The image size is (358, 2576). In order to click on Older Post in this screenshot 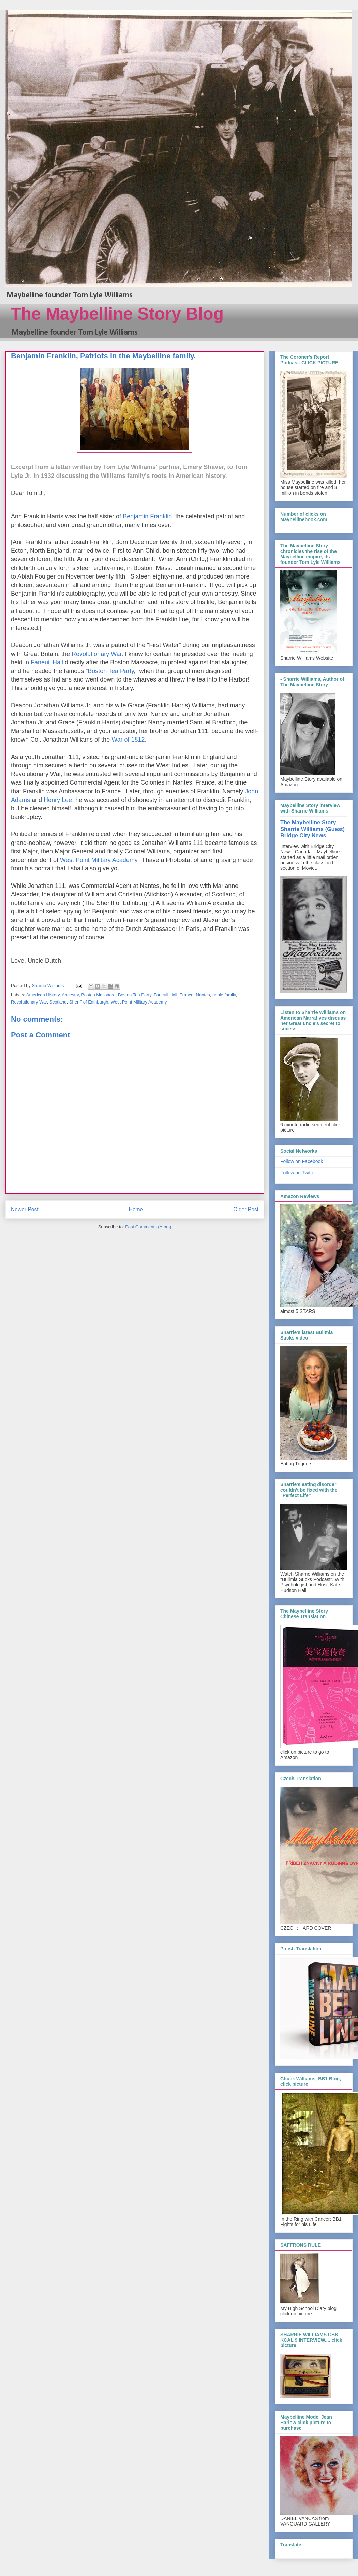, I will do `click(245, 1209)`.